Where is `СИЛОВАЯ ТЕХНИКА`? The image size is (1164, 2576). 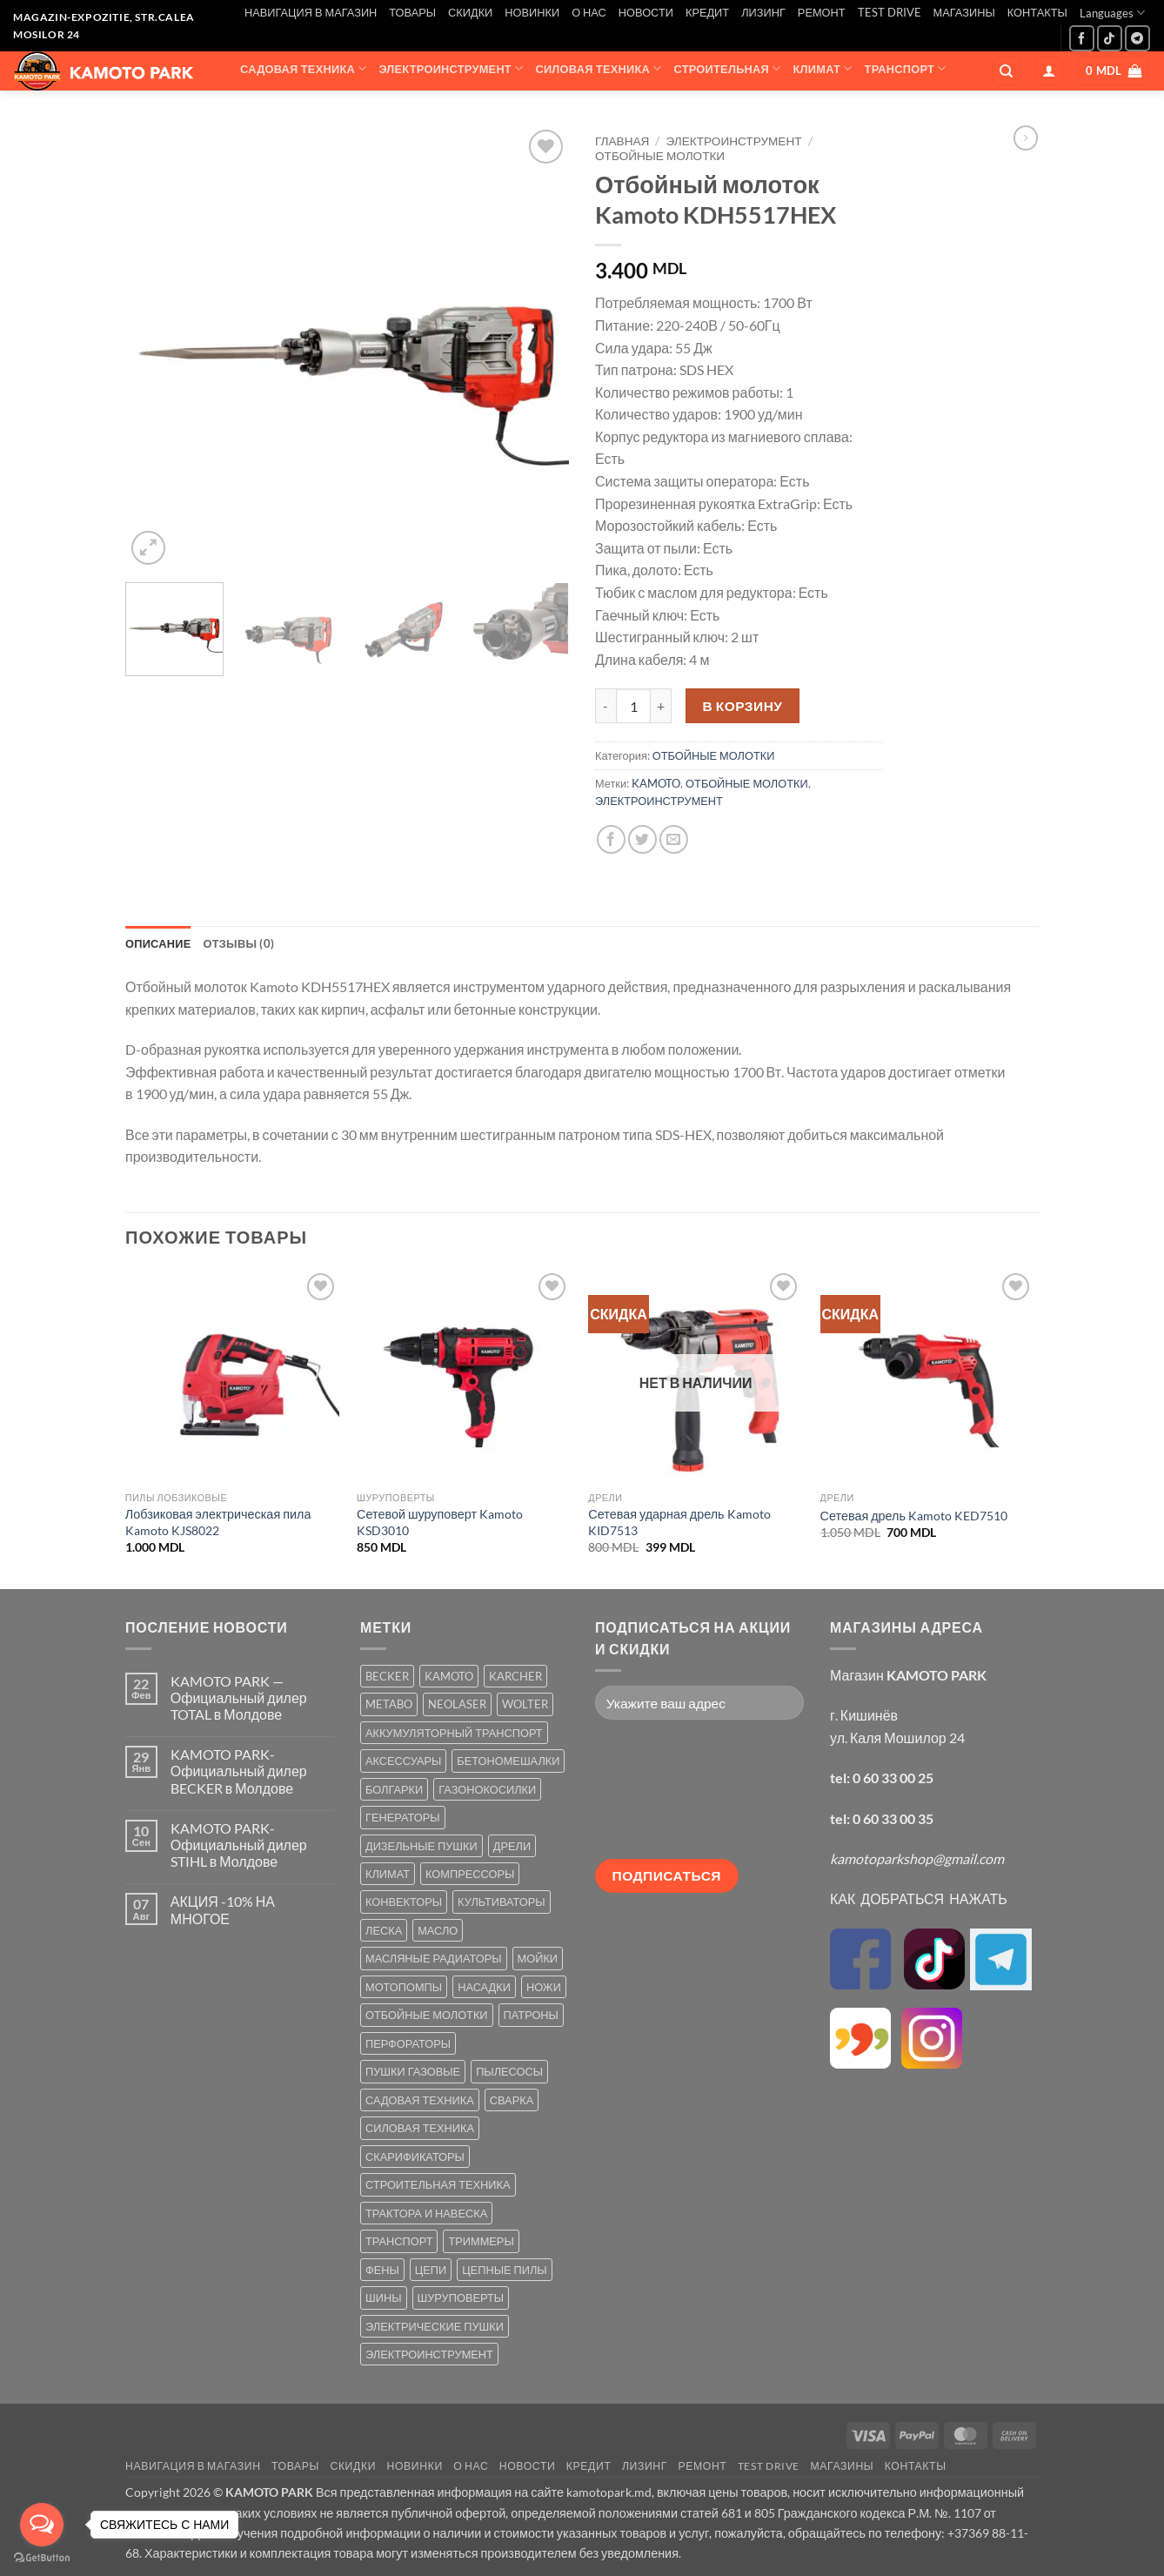
СИЛОВАЯ ТЕХНИКА is located at coordinates (598, 68).